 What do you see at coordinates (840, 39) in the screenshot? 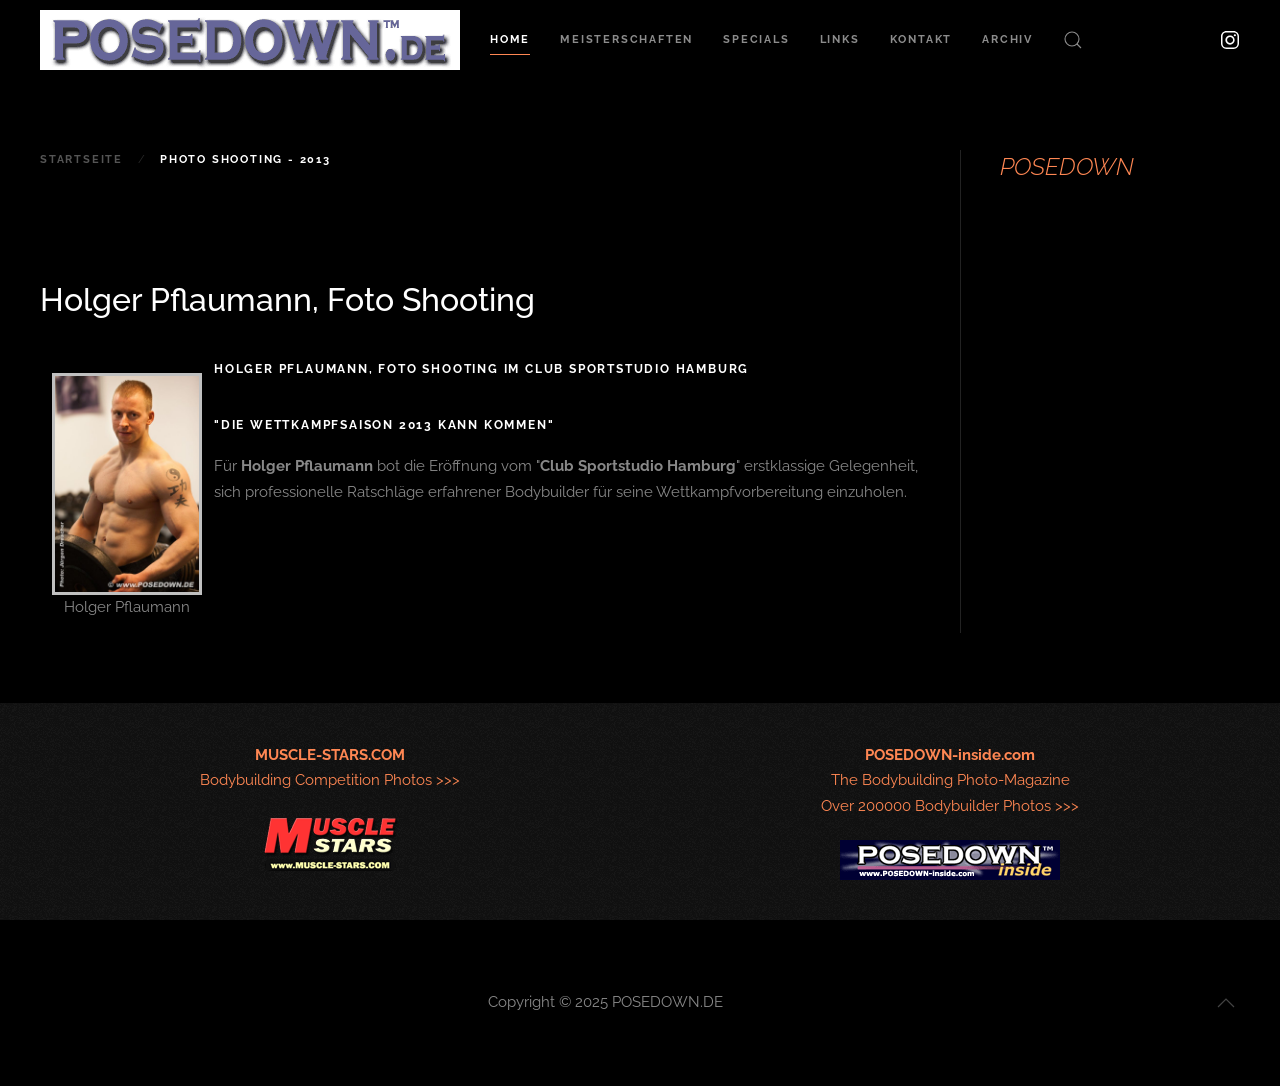
I see `Links` at bounding box center [840, 39].